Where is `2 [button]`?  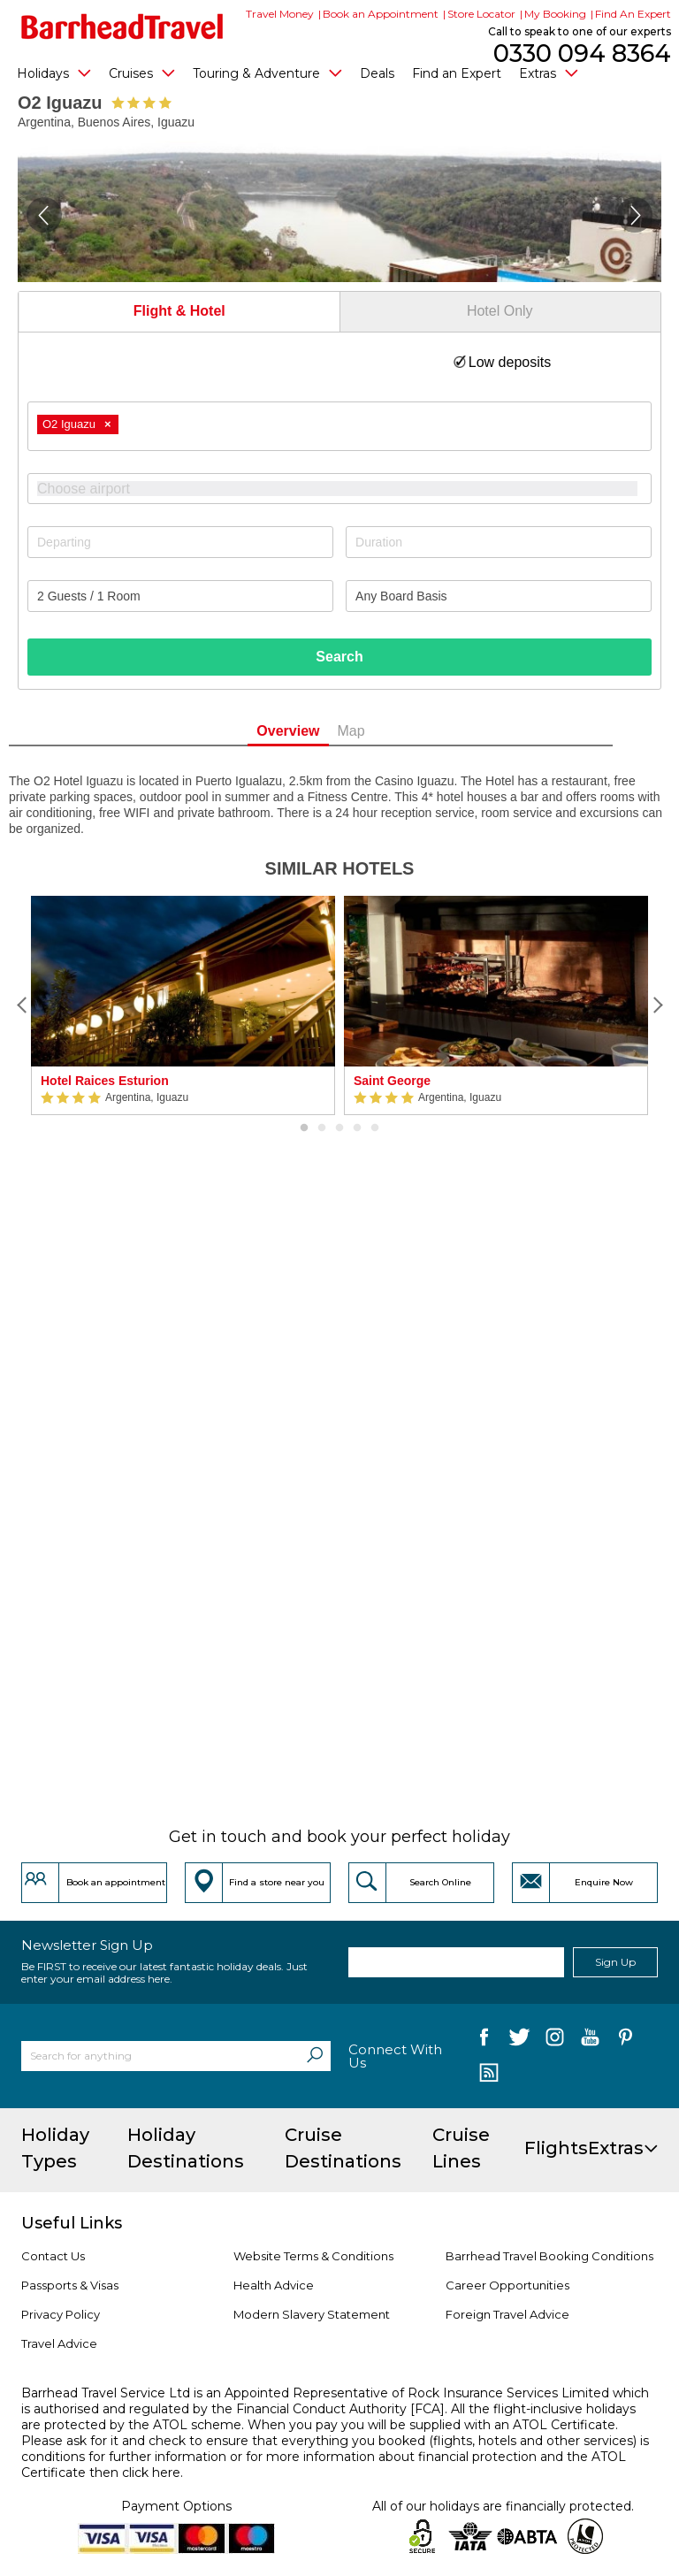 2 [button] is located at coordinates (322, 1128).